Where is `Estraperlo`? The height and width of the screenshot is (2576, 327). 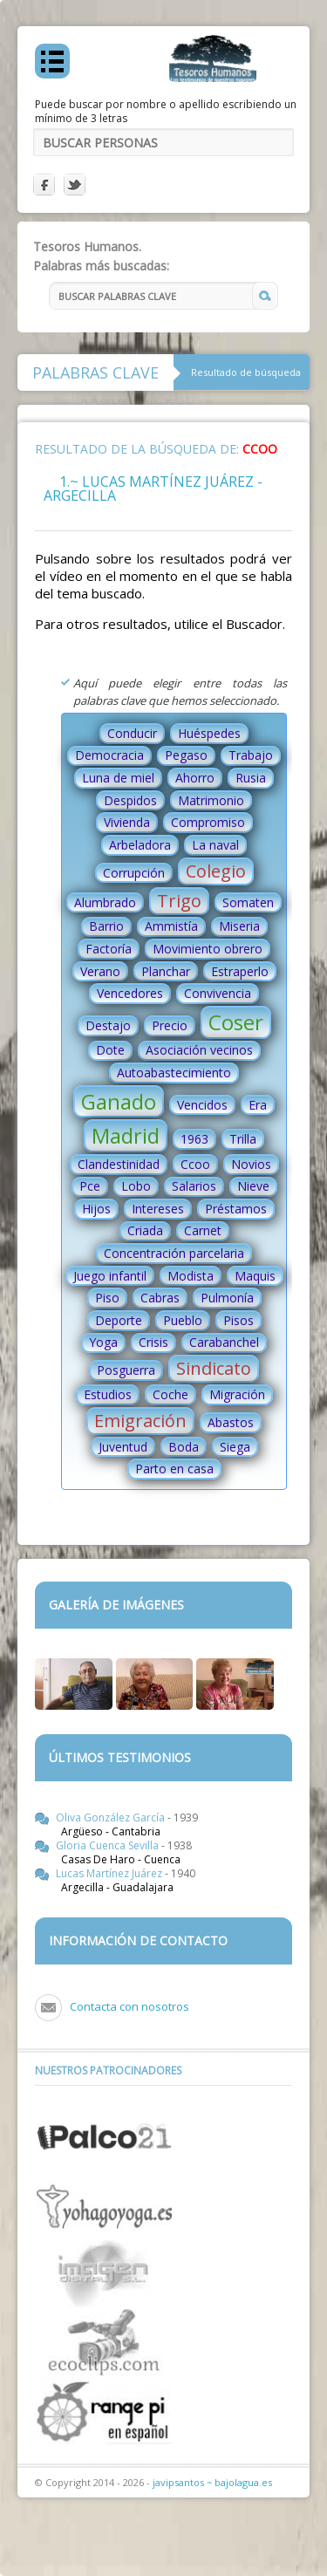
Estraperlo is located at coordinates (240, 971).